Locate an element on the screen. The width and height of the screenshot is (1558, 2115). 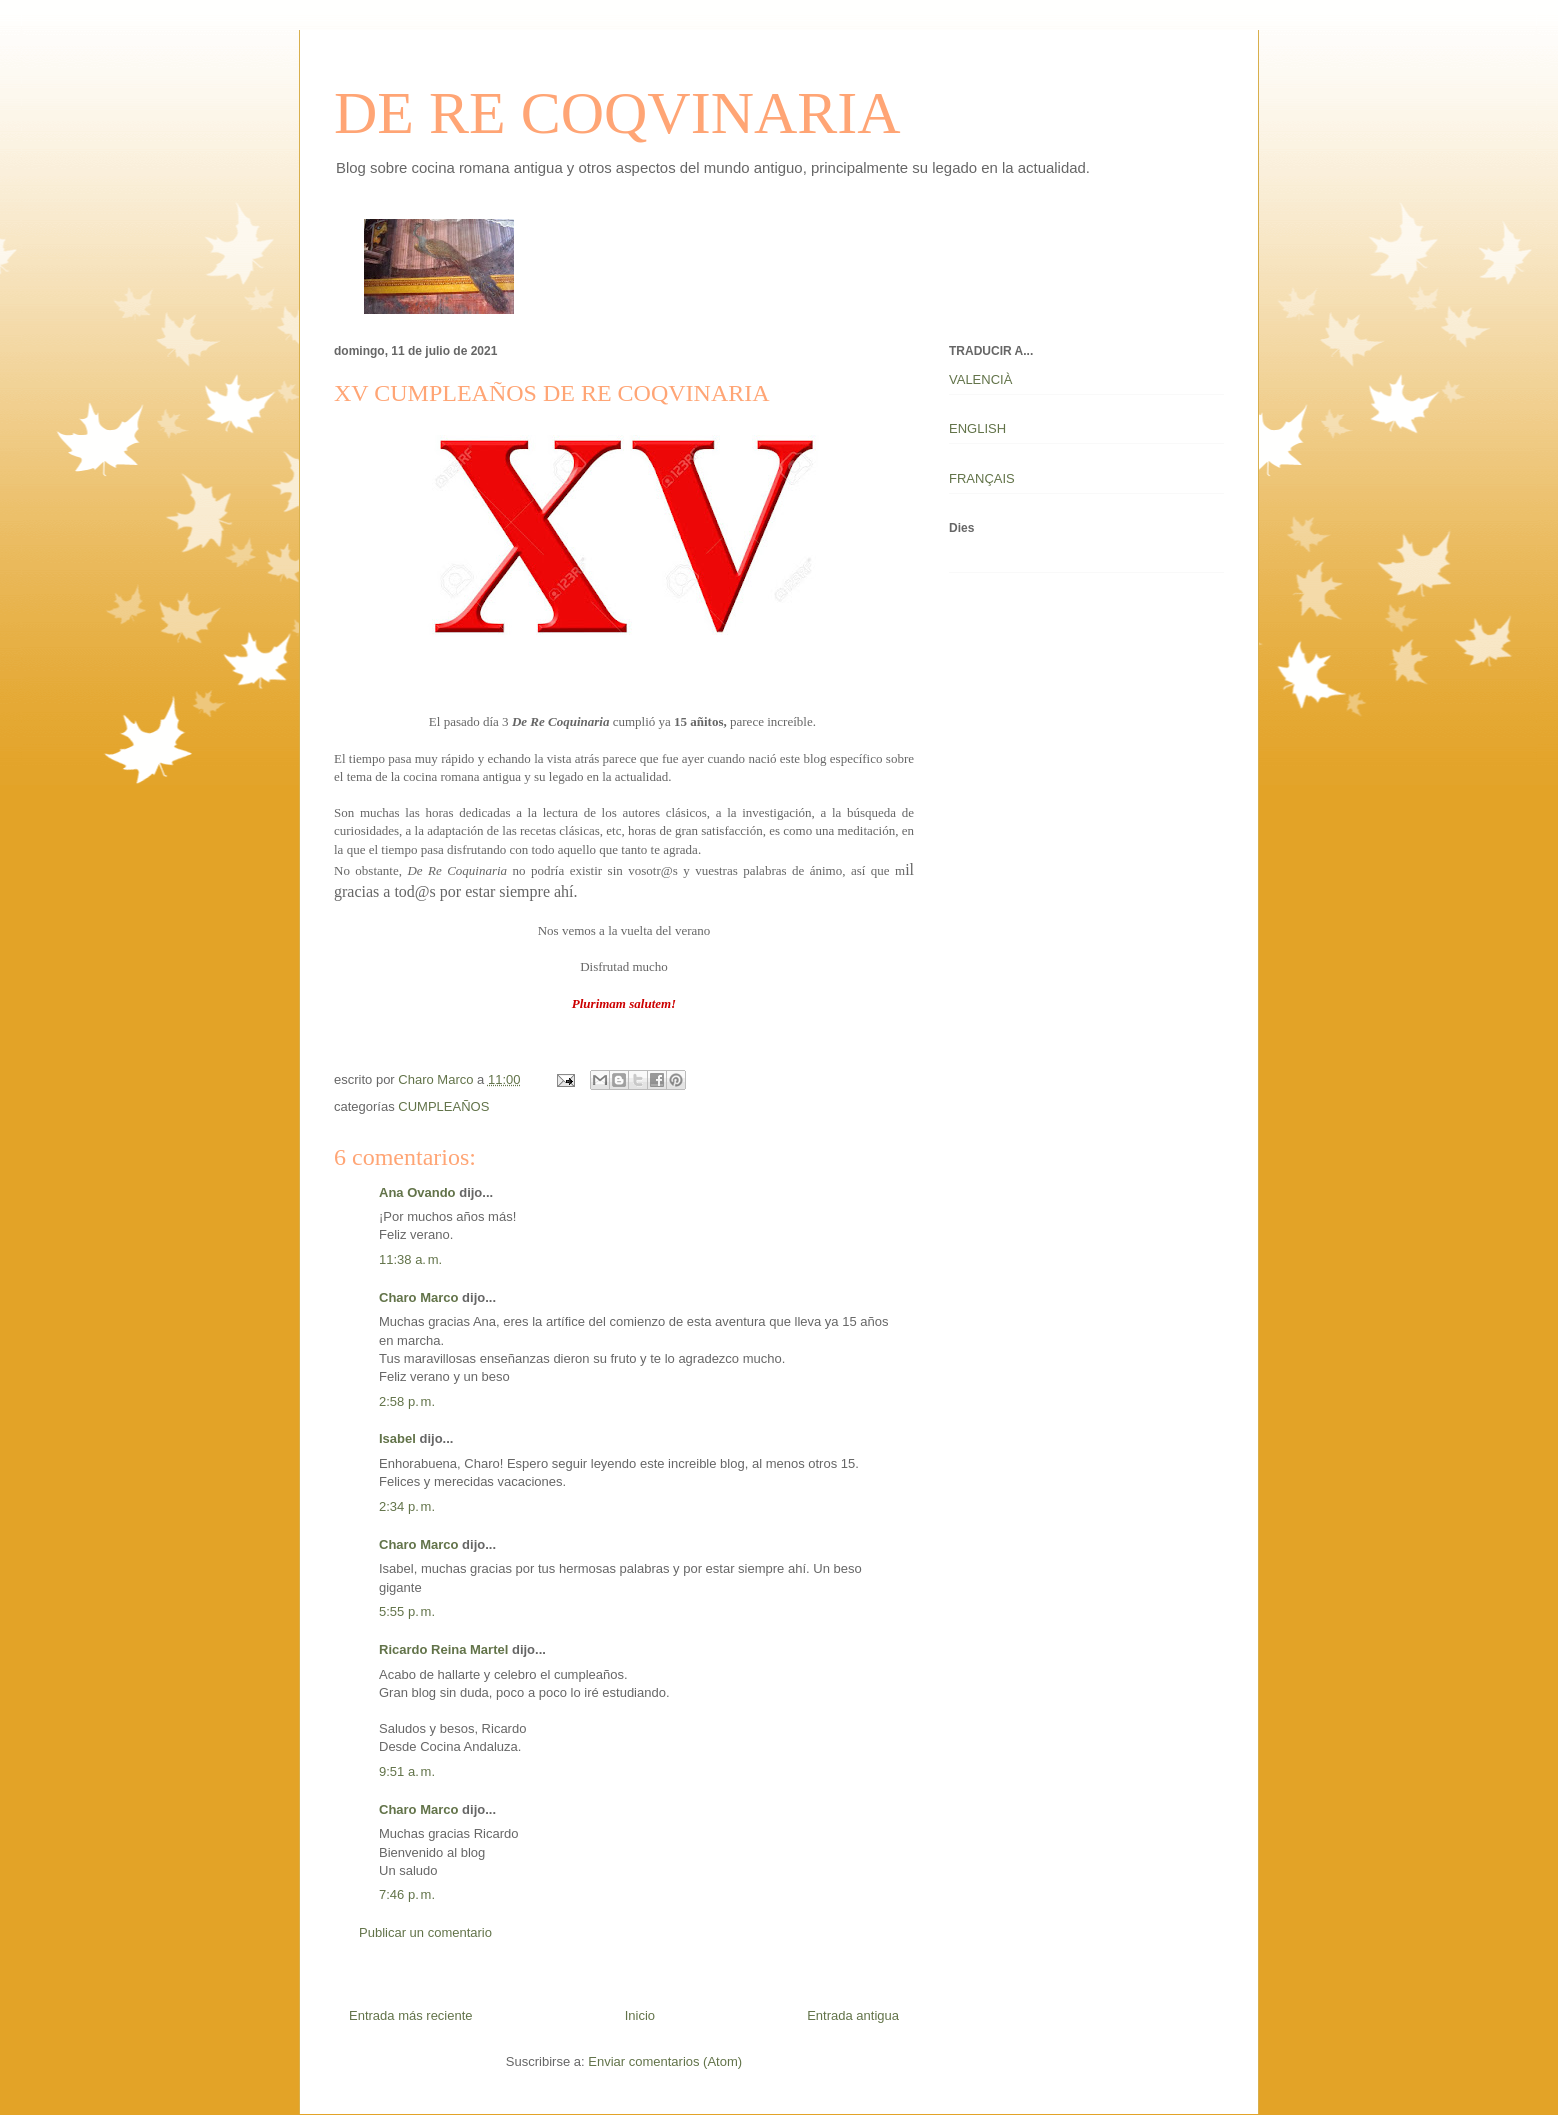
FRANÇAIS is located at coordinates (982, 478).